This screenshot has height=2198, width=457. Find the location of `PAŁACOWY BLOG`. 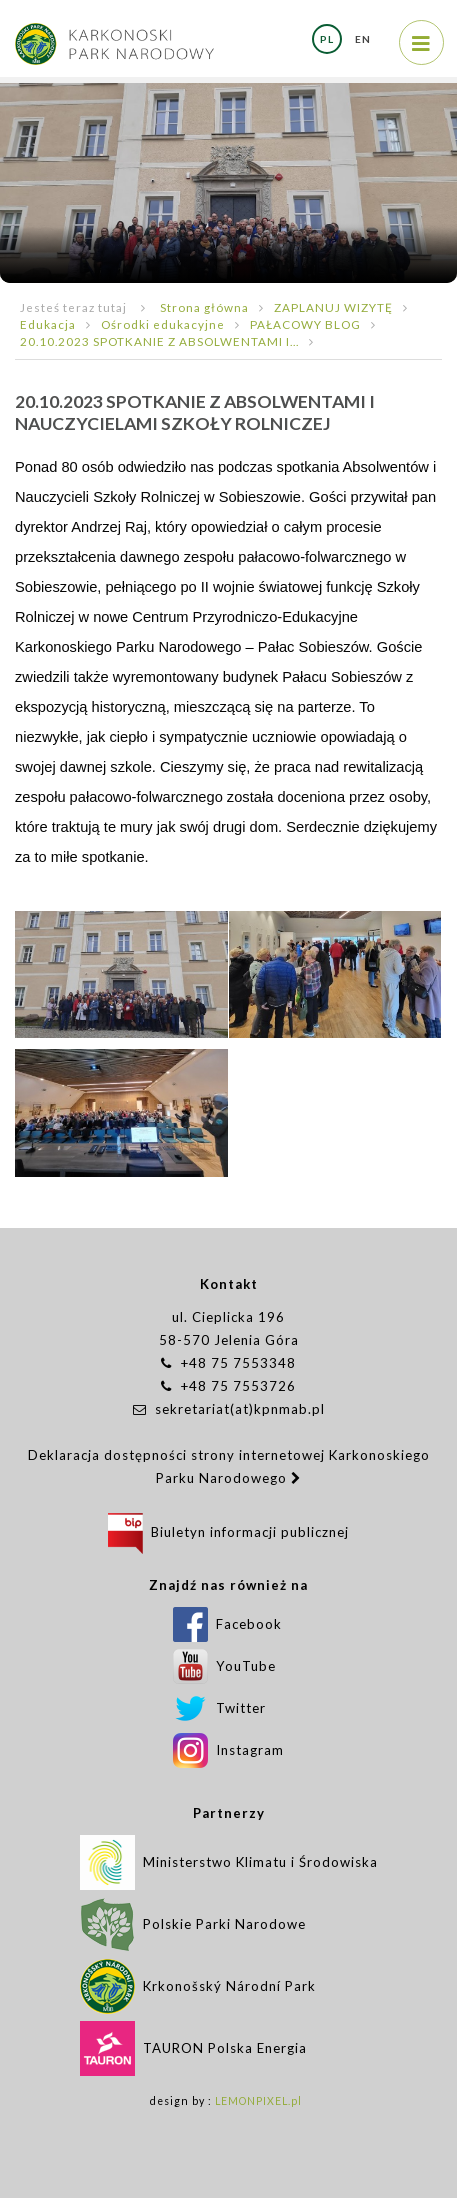

PAŁACOWY BLOG is located at coordinates (305, 324).